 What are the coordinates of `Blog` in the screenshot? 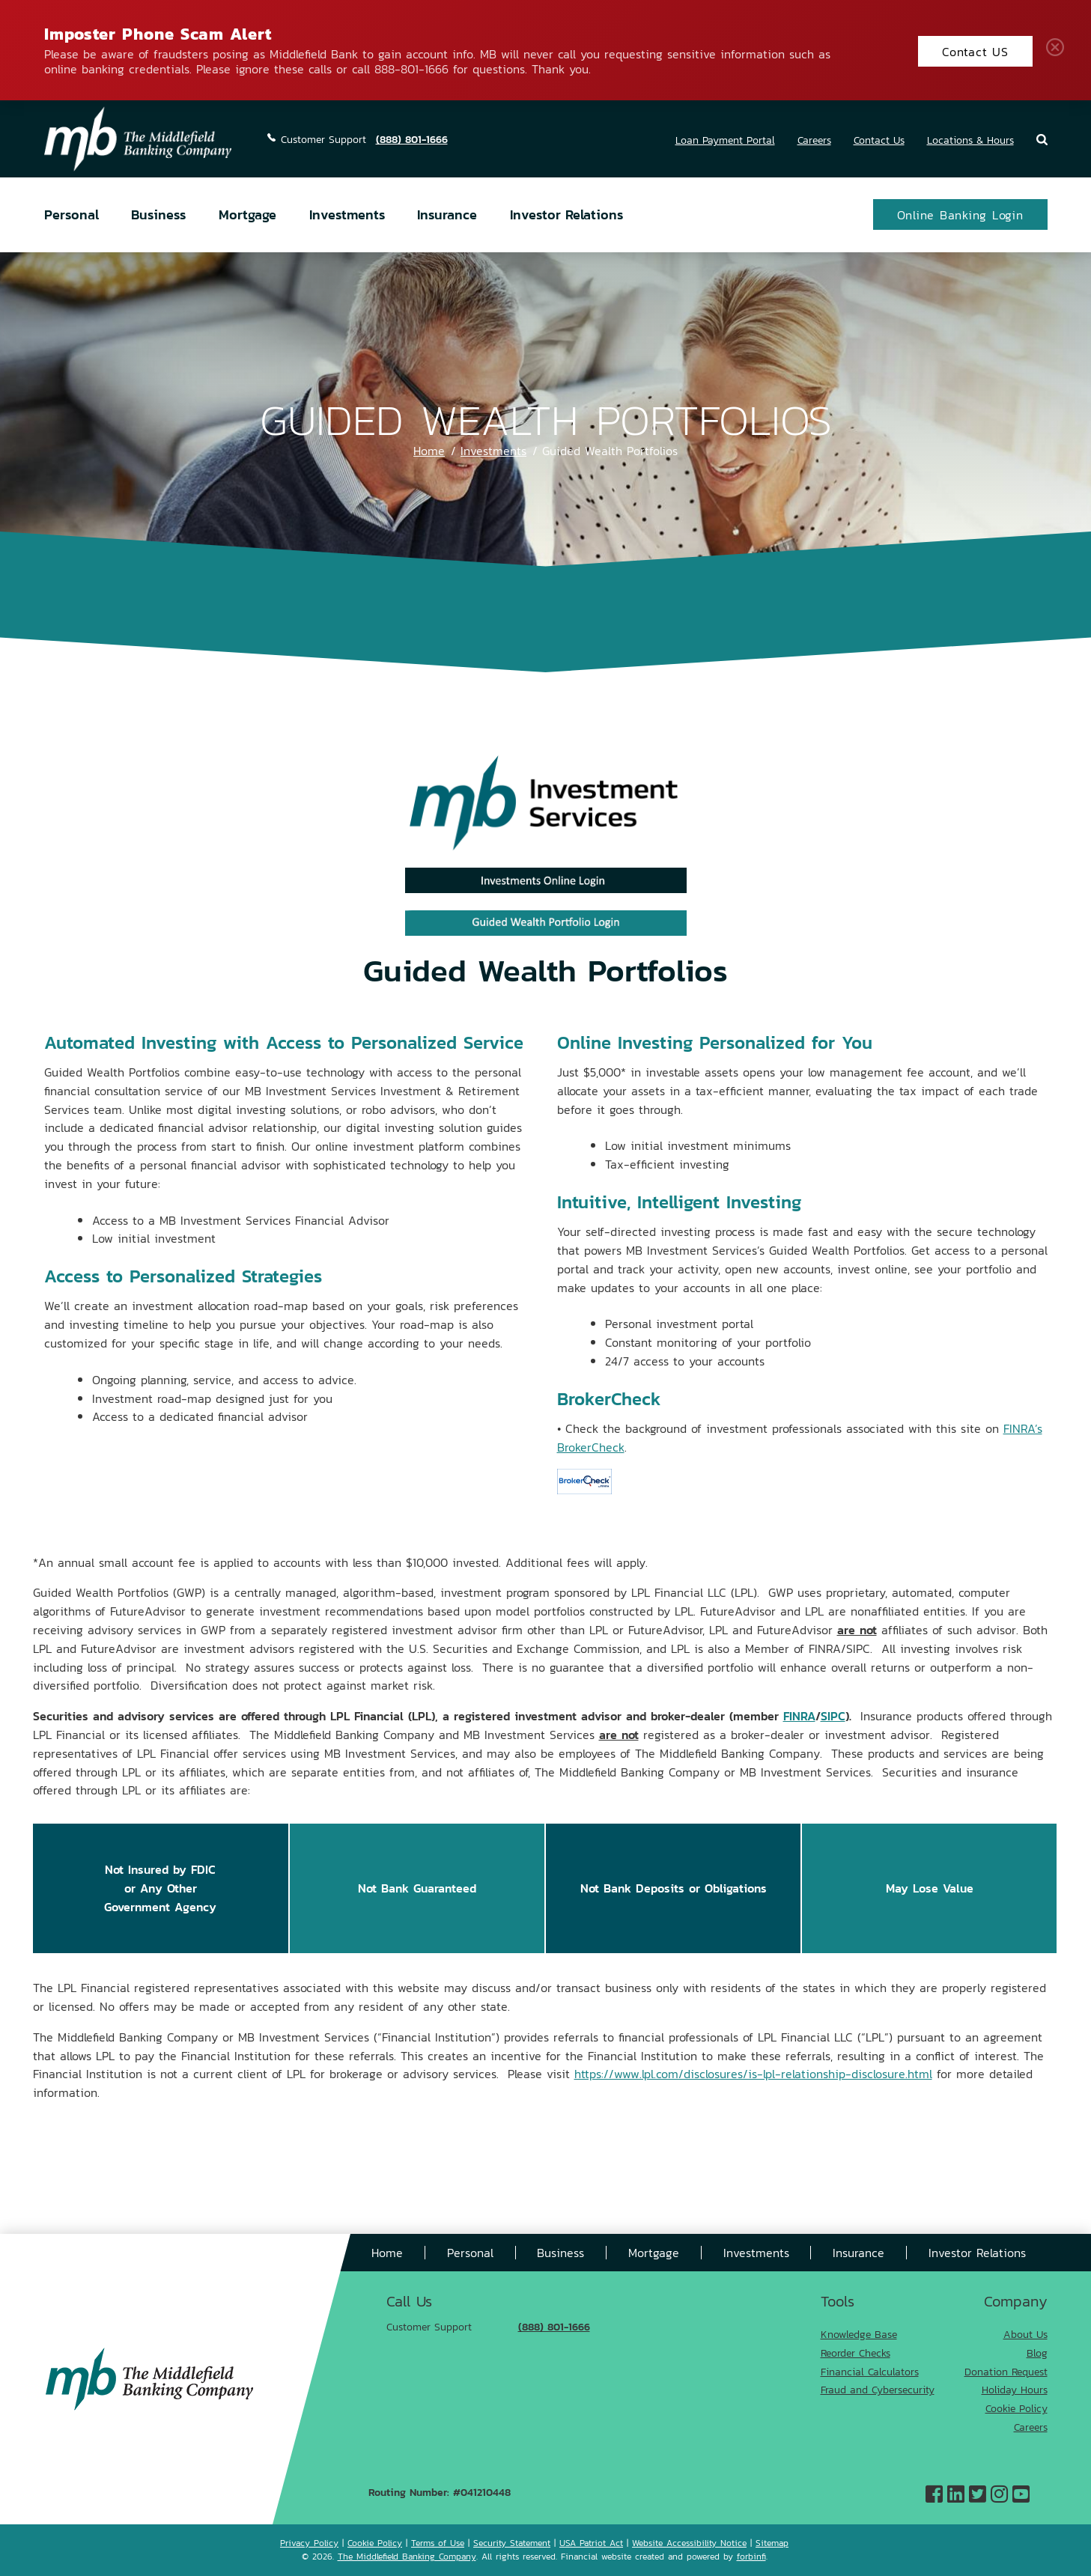 It's located at (1037, 2352).